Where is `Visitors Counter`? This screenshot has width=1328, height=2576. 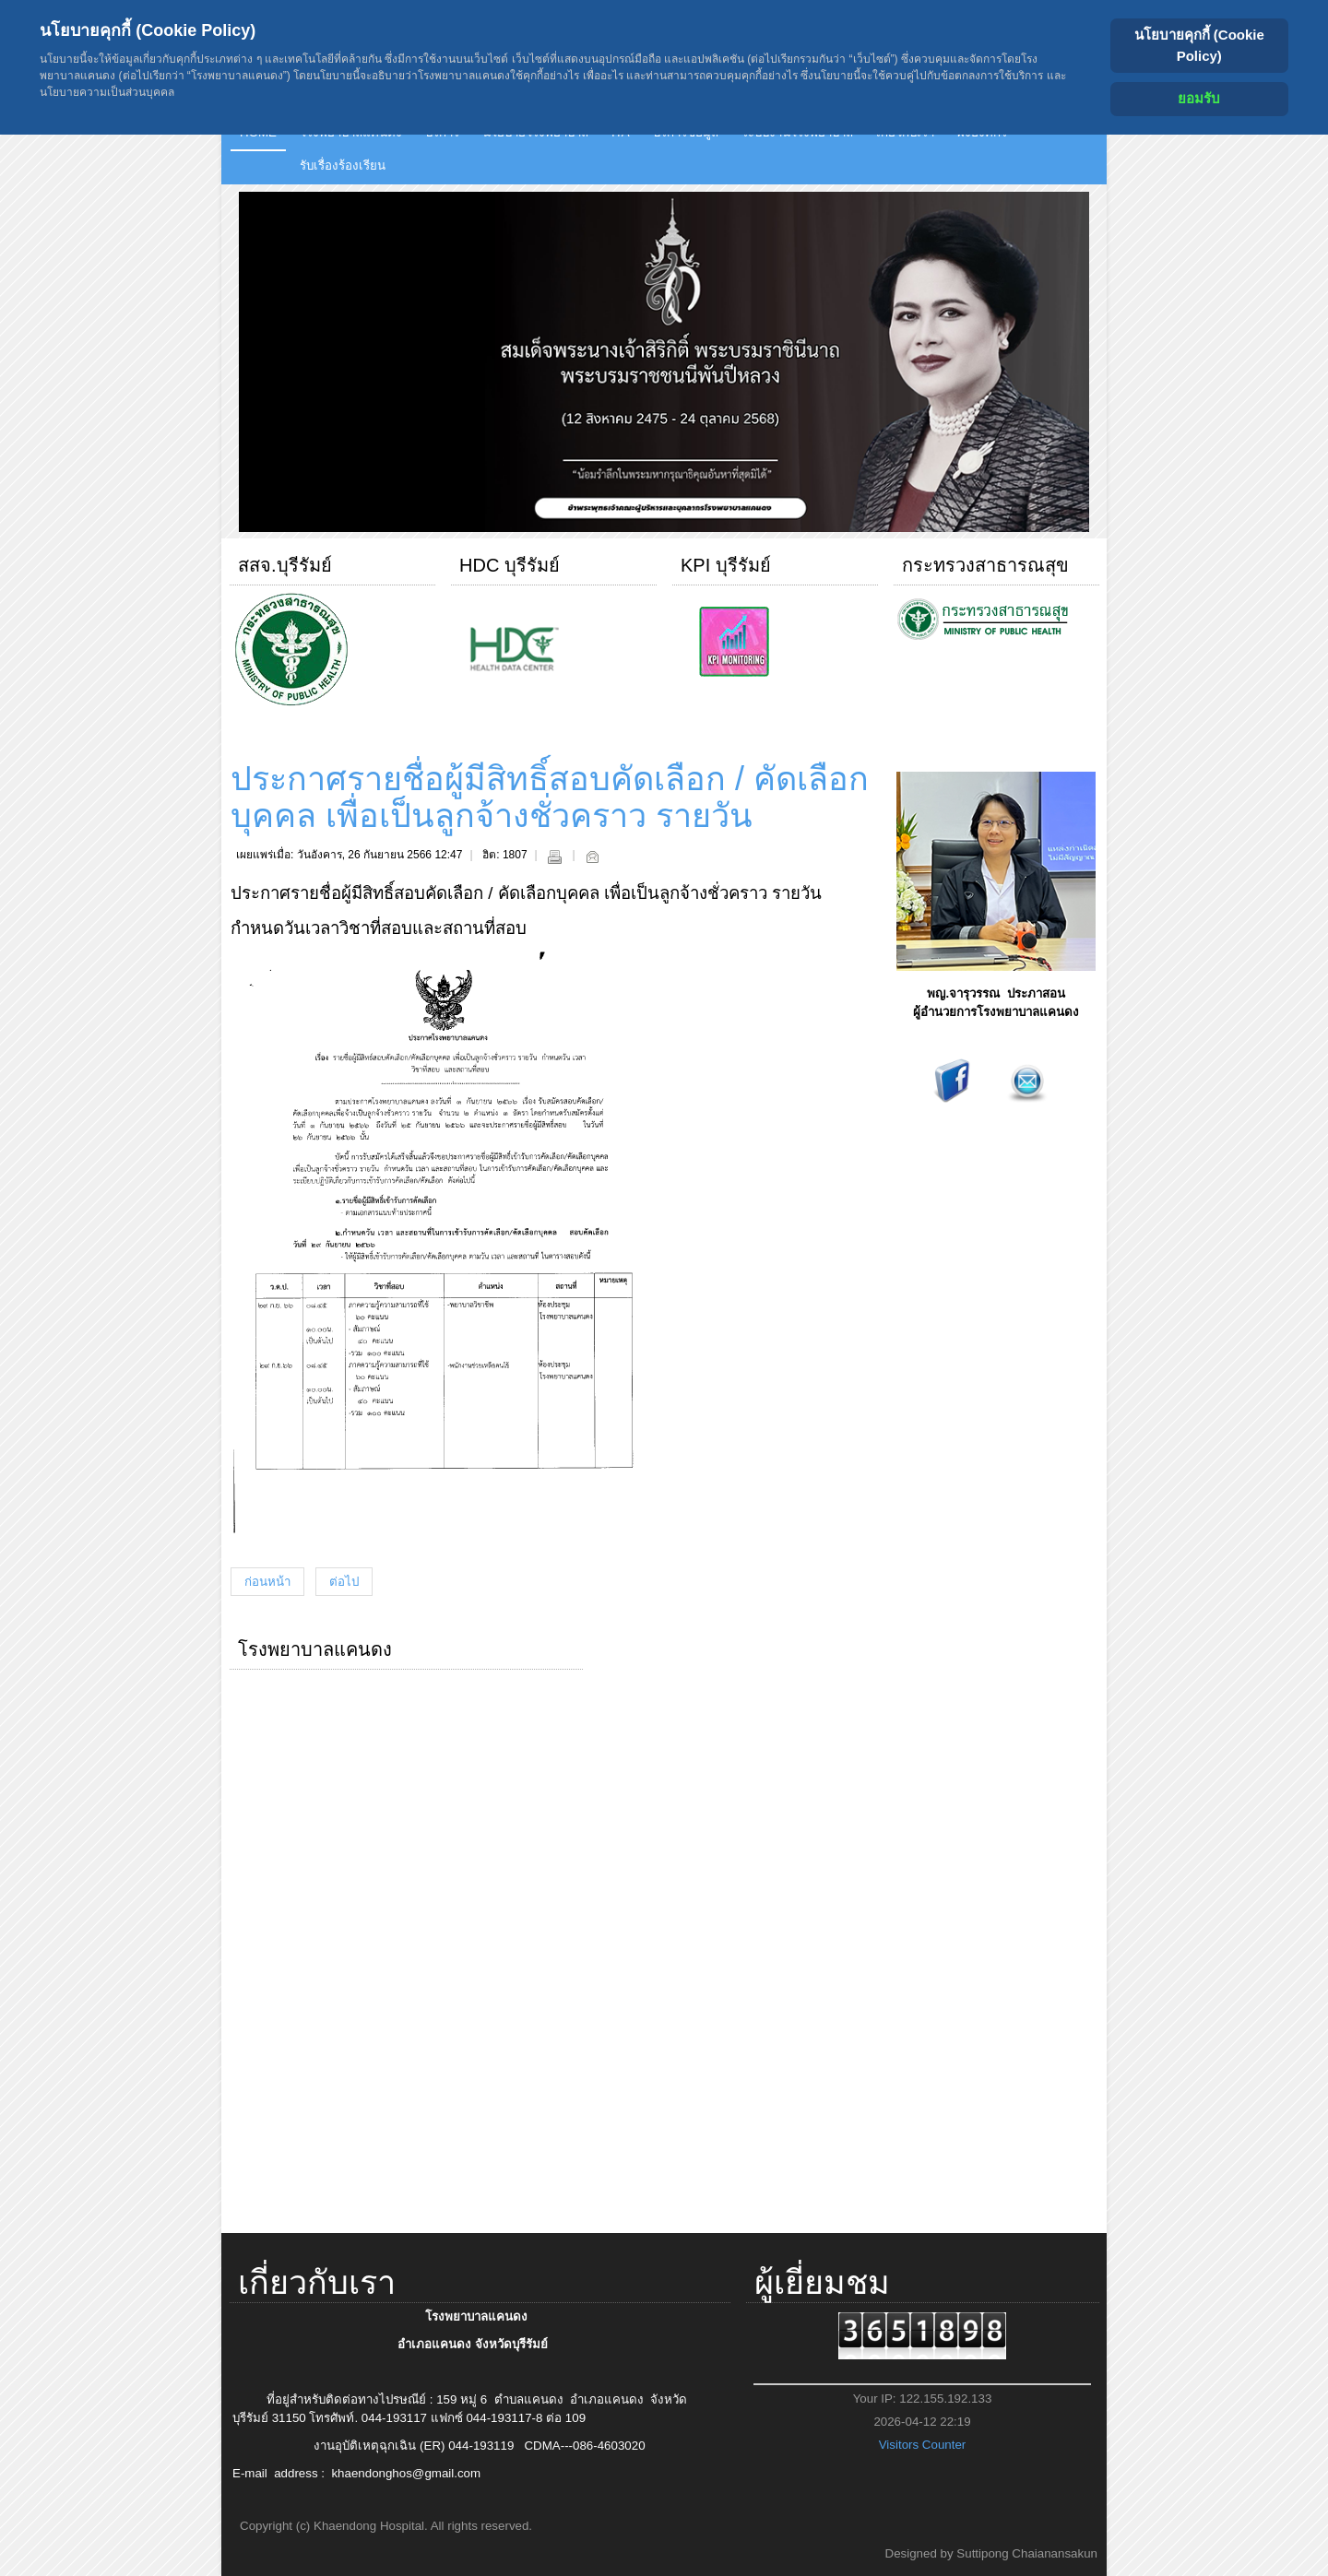
Visitors Counter is located at coordinates (922, 2445).